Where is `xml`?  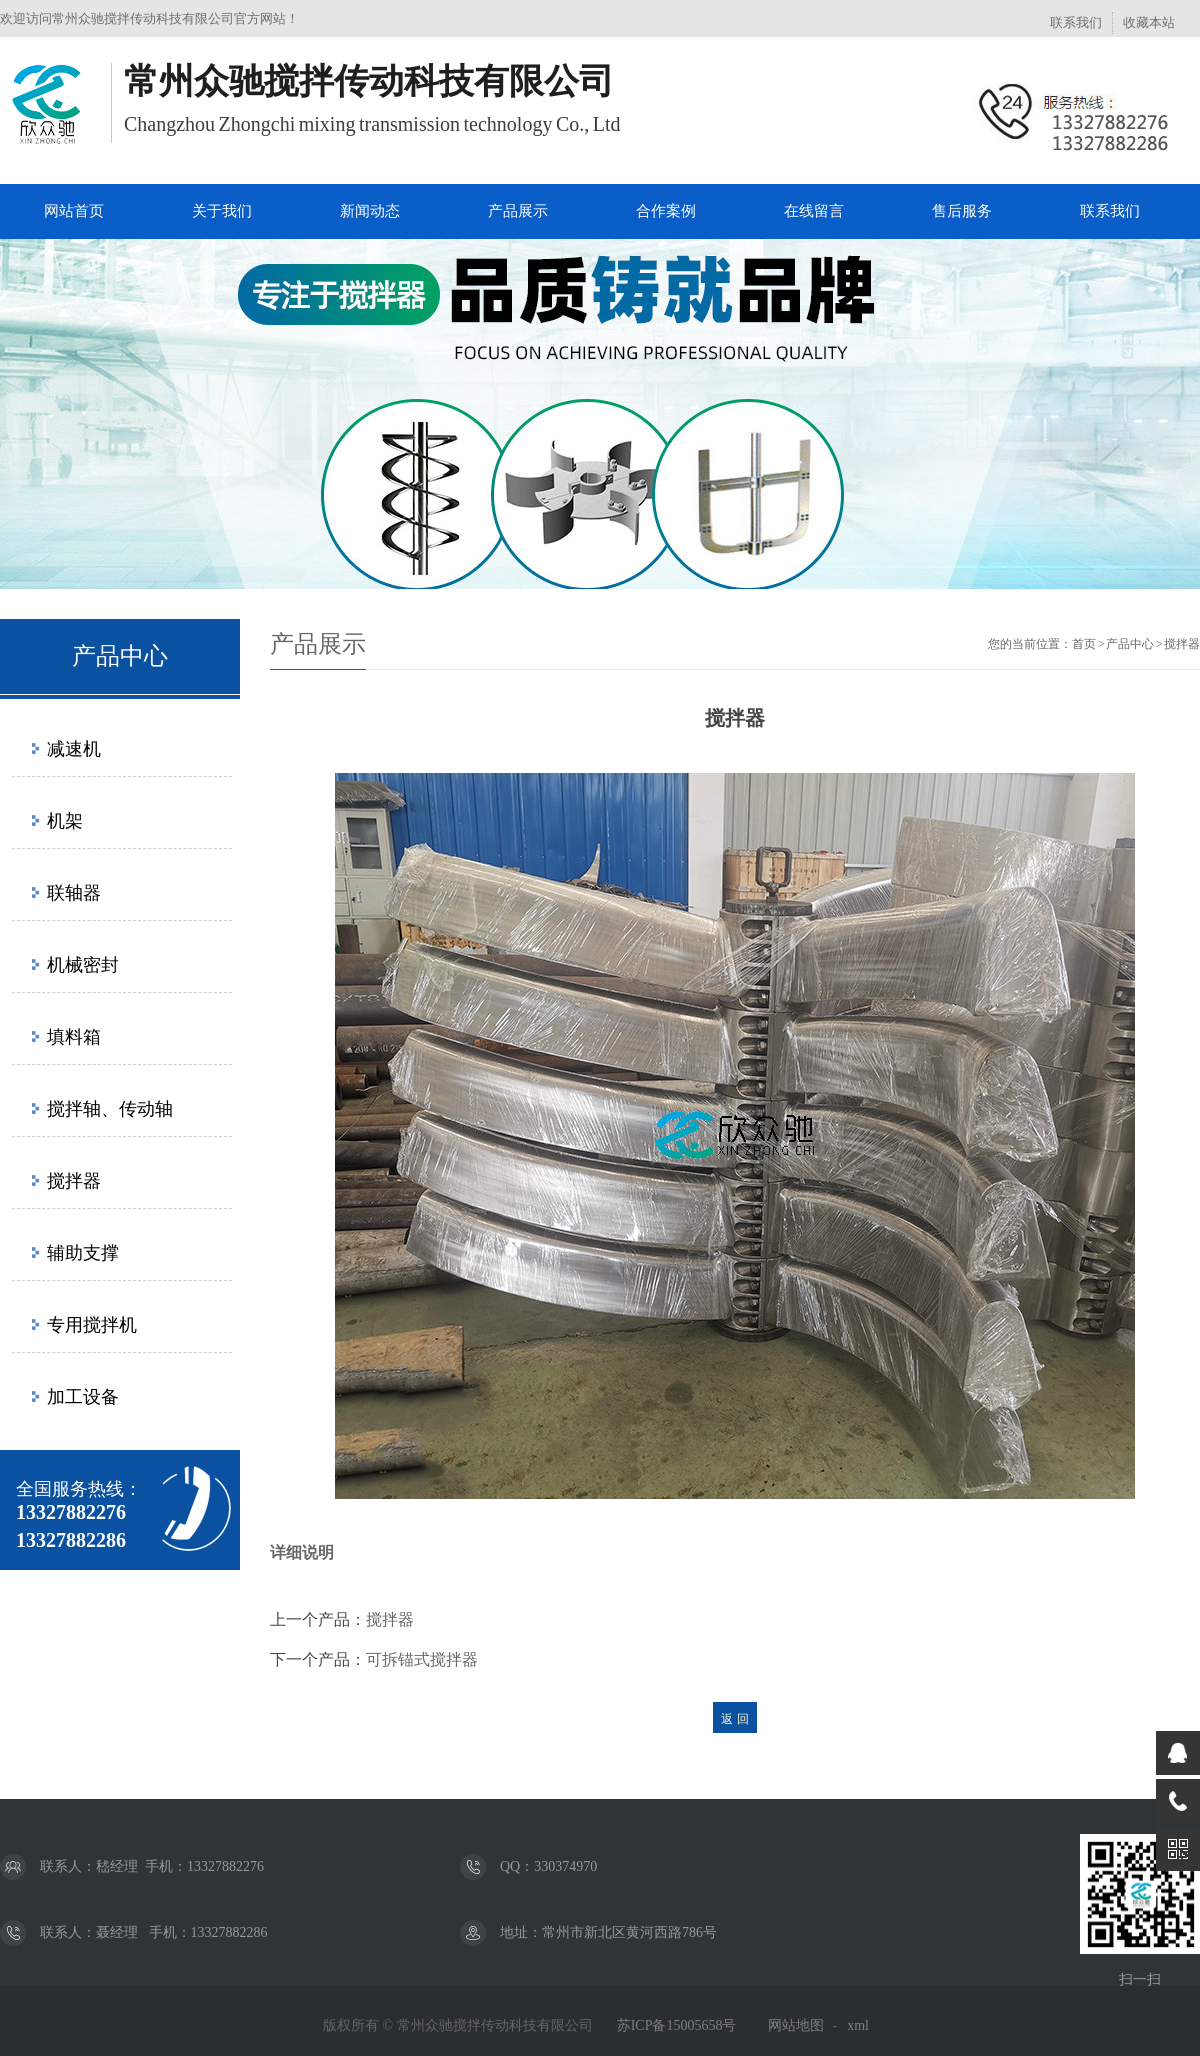
xml is located at coordinates (858, 2025).